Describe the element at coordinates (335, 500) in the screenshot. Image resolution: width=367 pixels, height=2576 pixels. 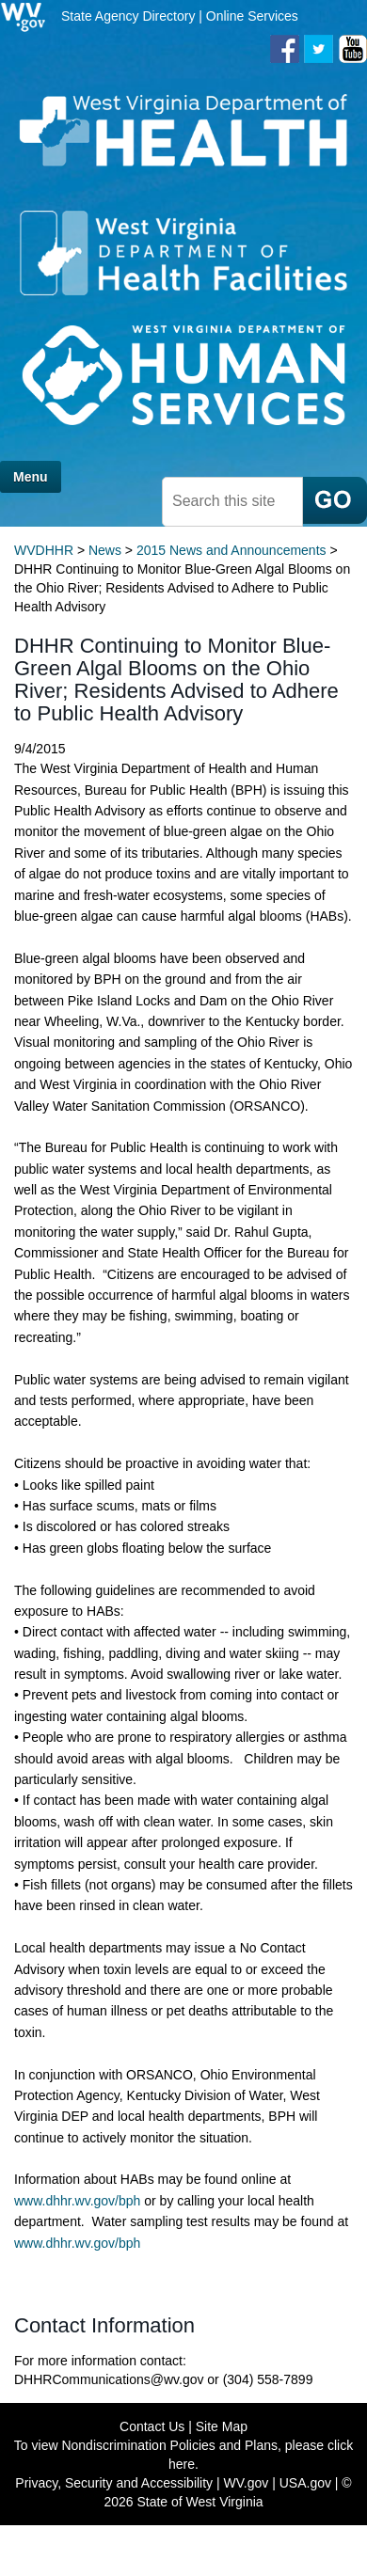
I see `[click here to search mobile]` at that location.